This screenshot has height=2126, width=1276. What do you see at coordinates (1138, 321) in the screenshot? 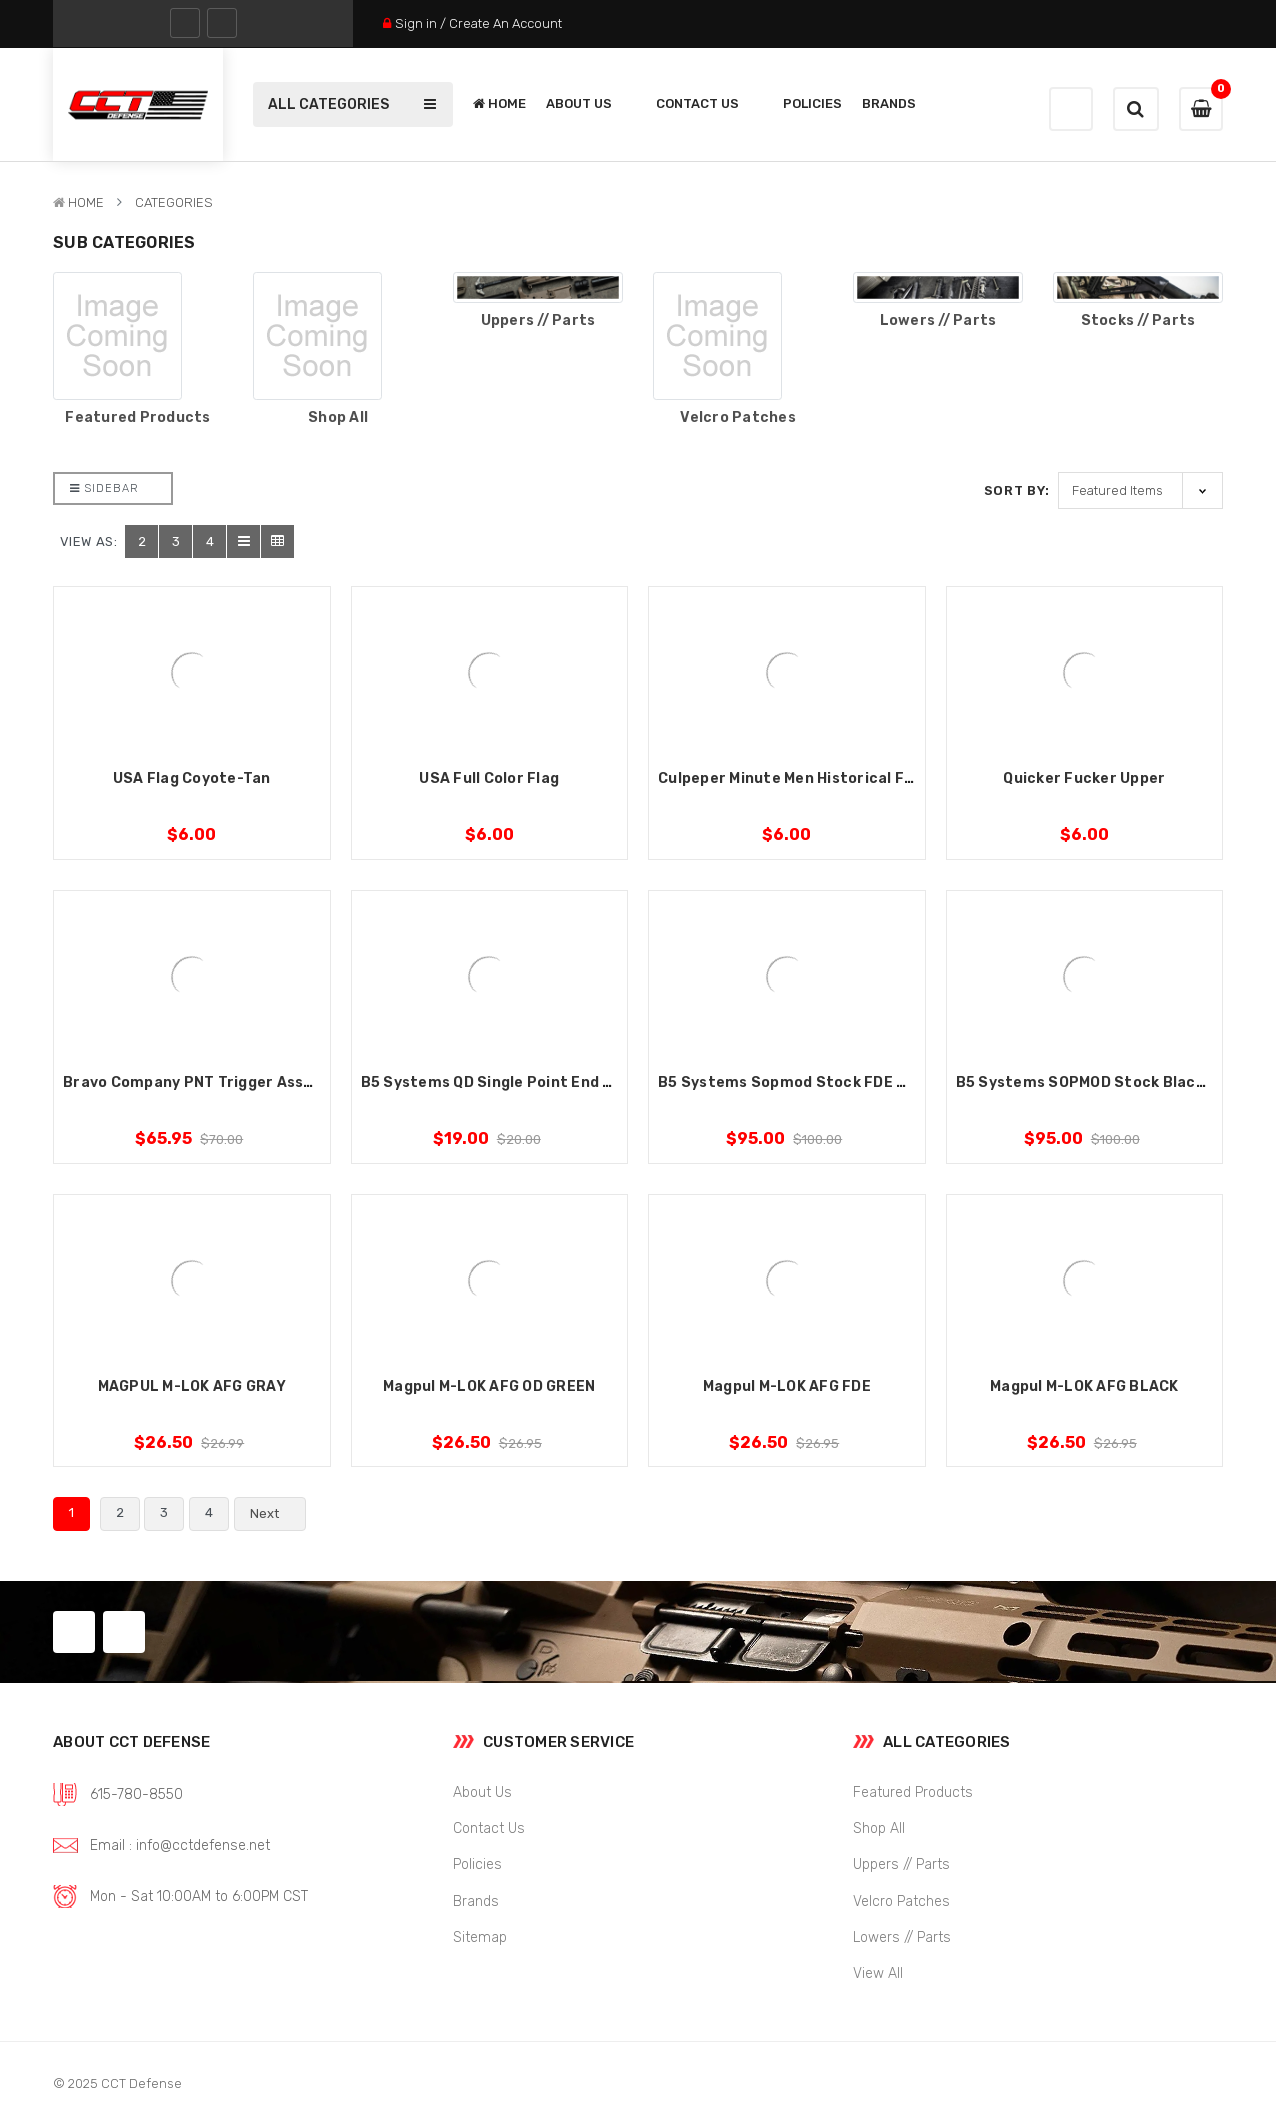
I see `Stocks // Parts` at bounding box center [1138, 321].